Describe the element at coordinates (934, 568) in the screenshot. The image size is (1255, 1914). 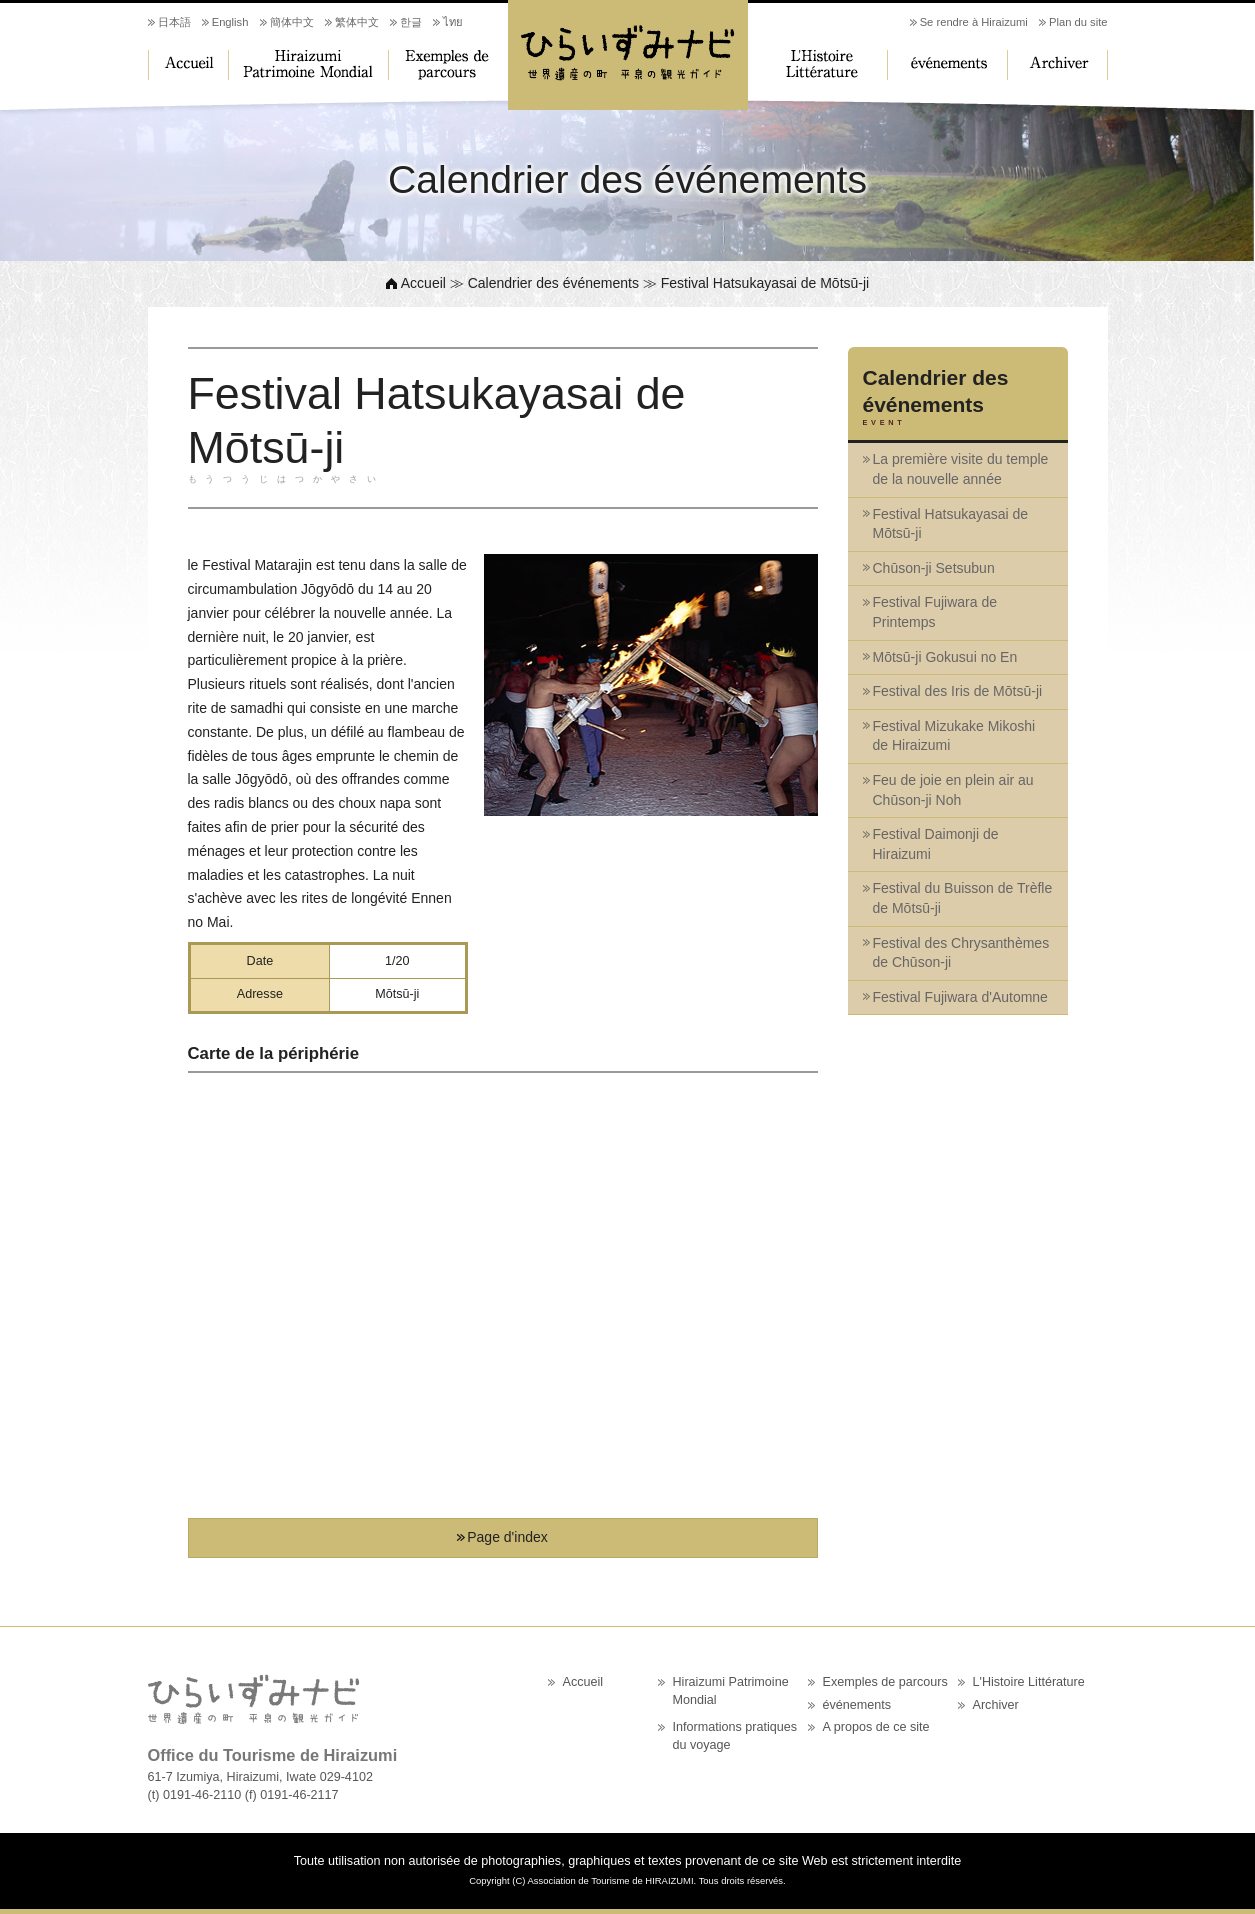
I see `Chūson-ji Setsubun` at that location.